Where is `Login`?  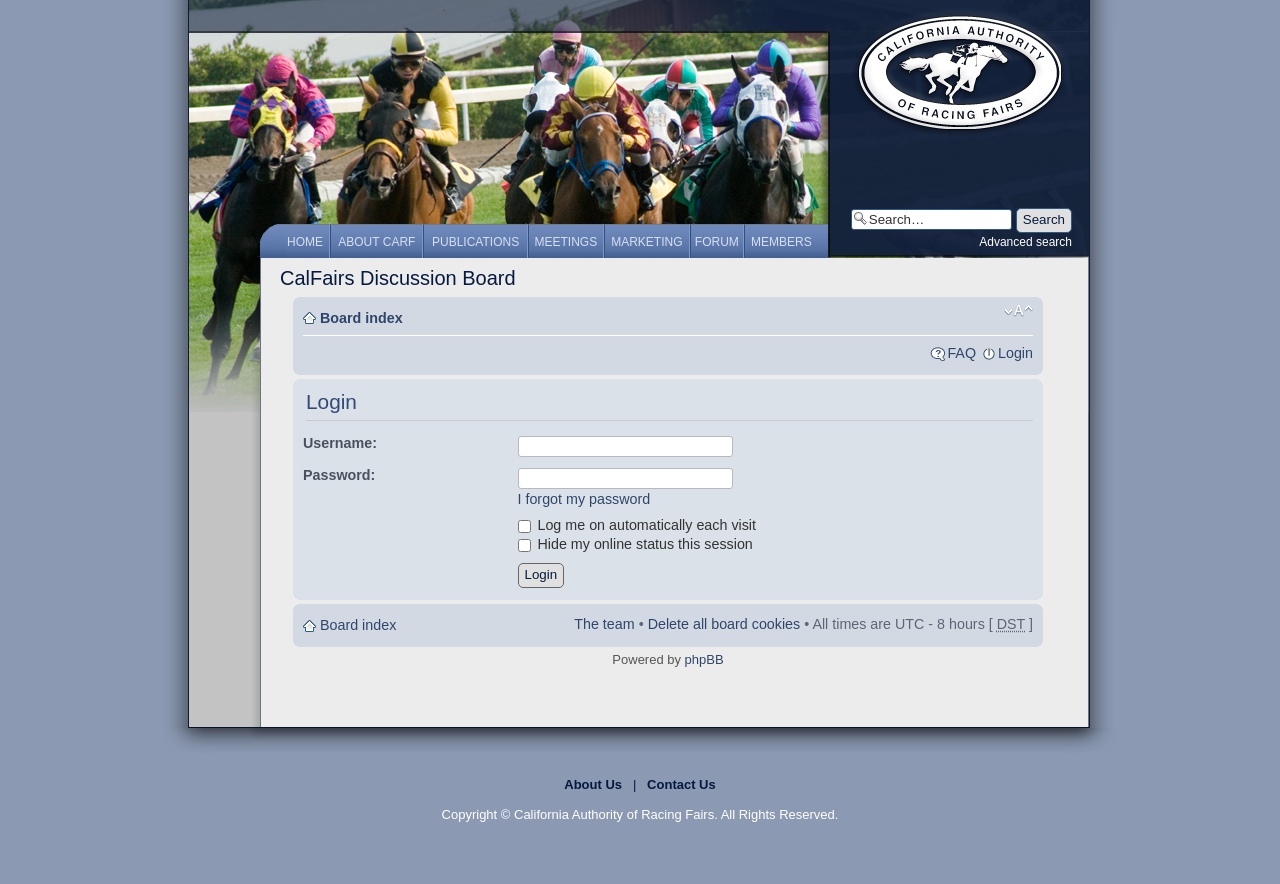
Login is located at coordinates (1015, 353).